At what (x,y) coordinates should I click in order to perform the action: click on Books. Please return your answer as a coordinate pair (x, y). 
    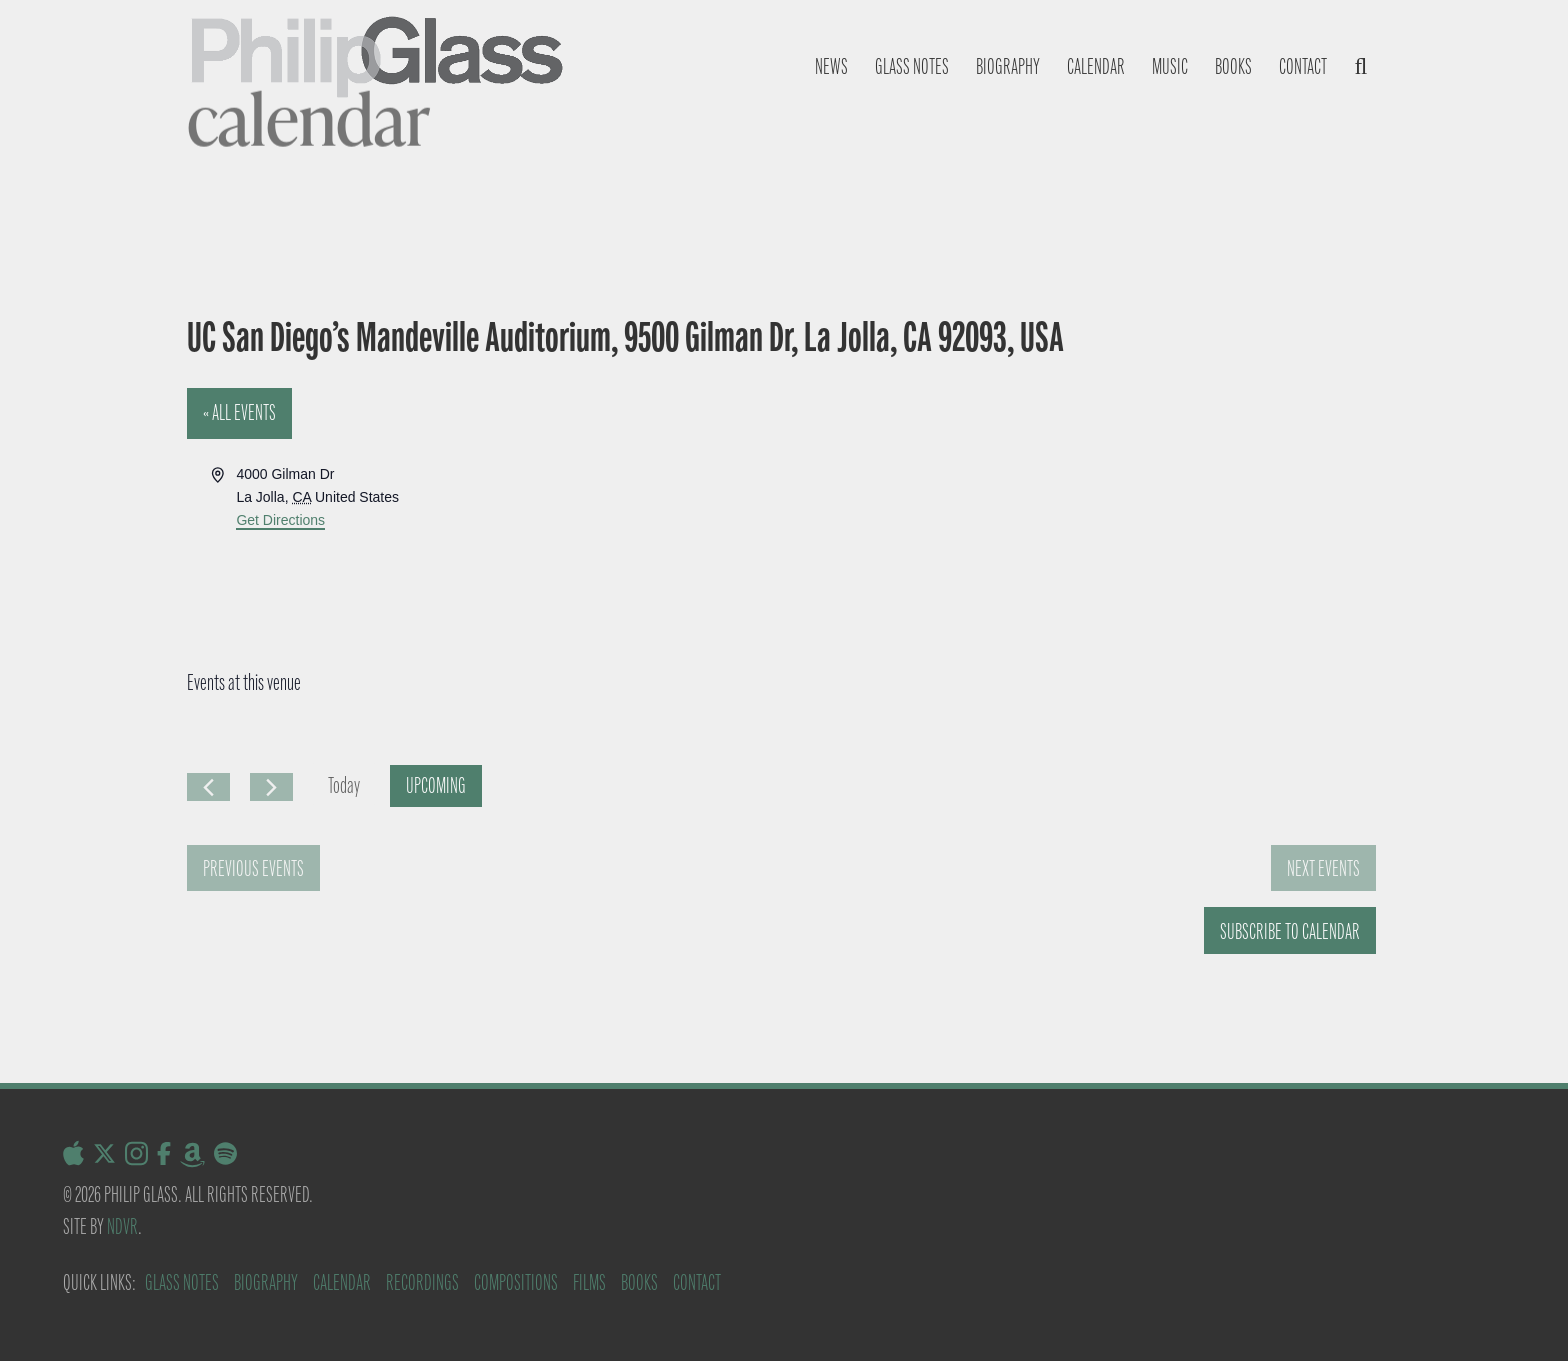
    Looking at the image, I should click on (1233, 66).